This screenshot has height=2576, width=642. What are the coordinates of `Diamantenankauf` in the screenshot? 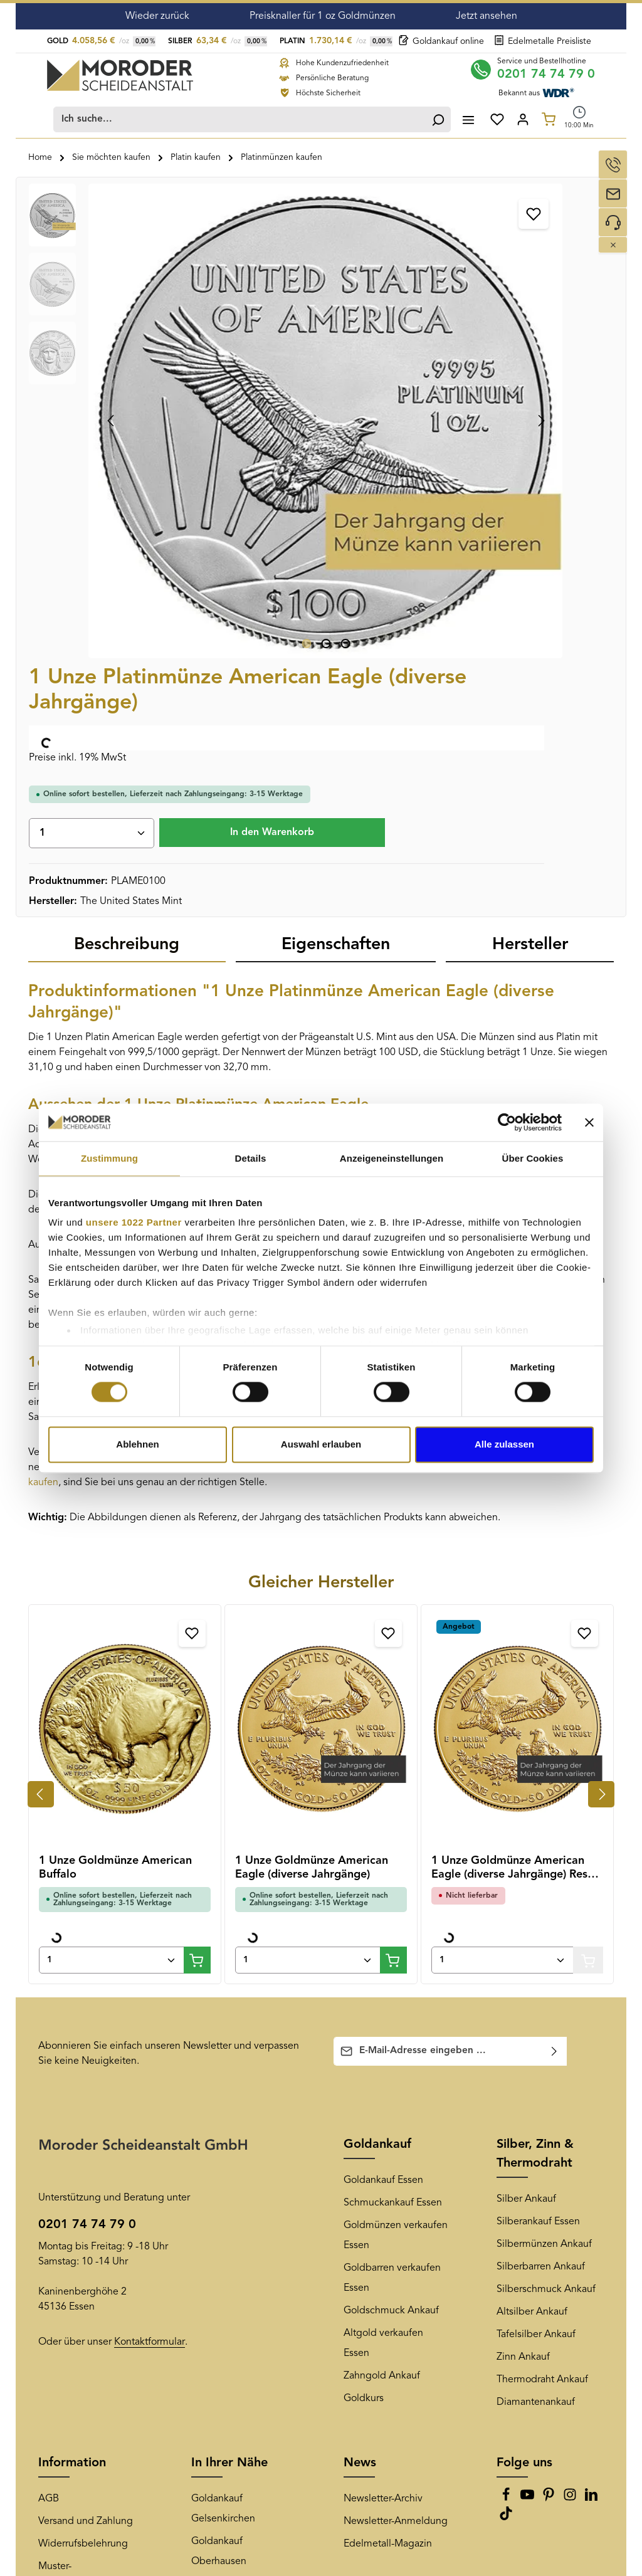 It's located at (536, 2000).